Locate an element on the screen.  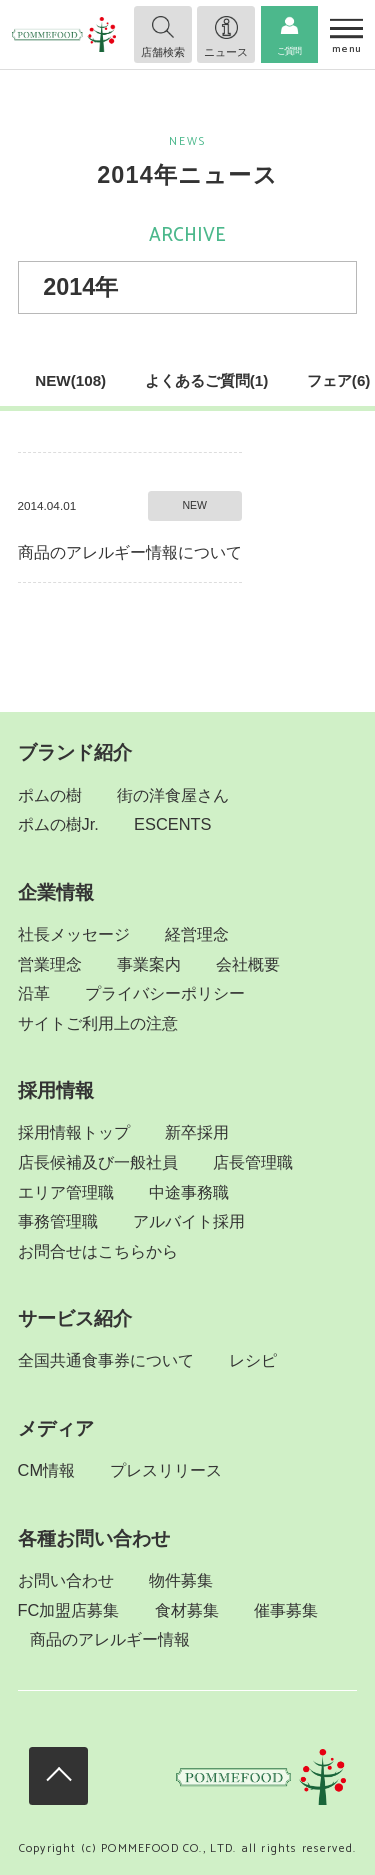
事業案内 is located at coordinates (149, 964).